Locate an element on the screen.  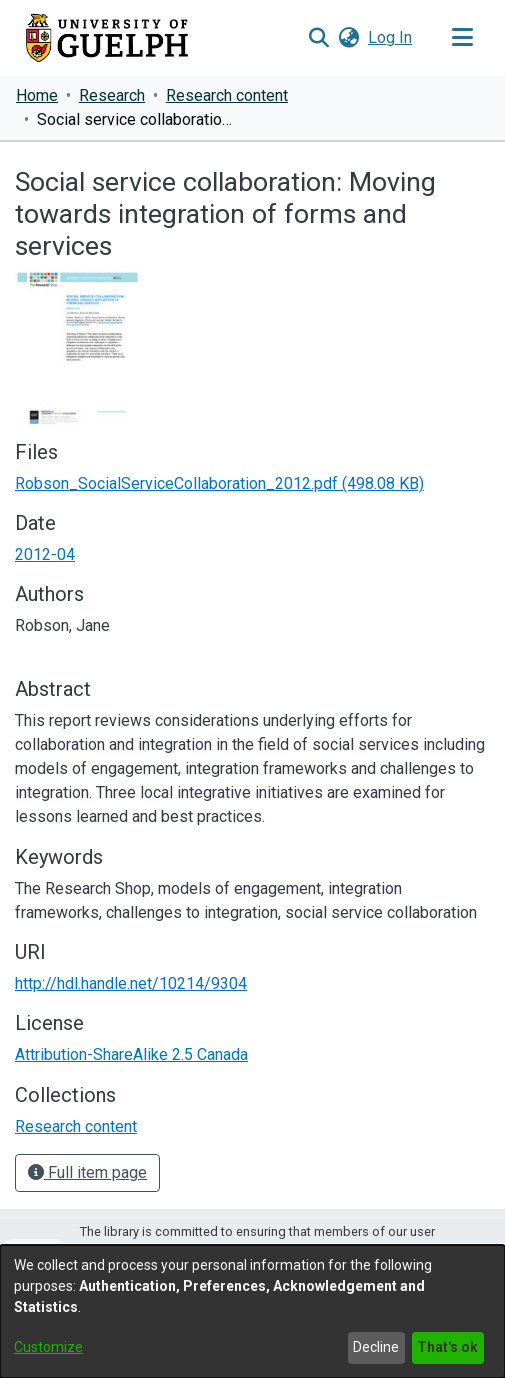
[dialog] is located at coordinates (252, 1311).